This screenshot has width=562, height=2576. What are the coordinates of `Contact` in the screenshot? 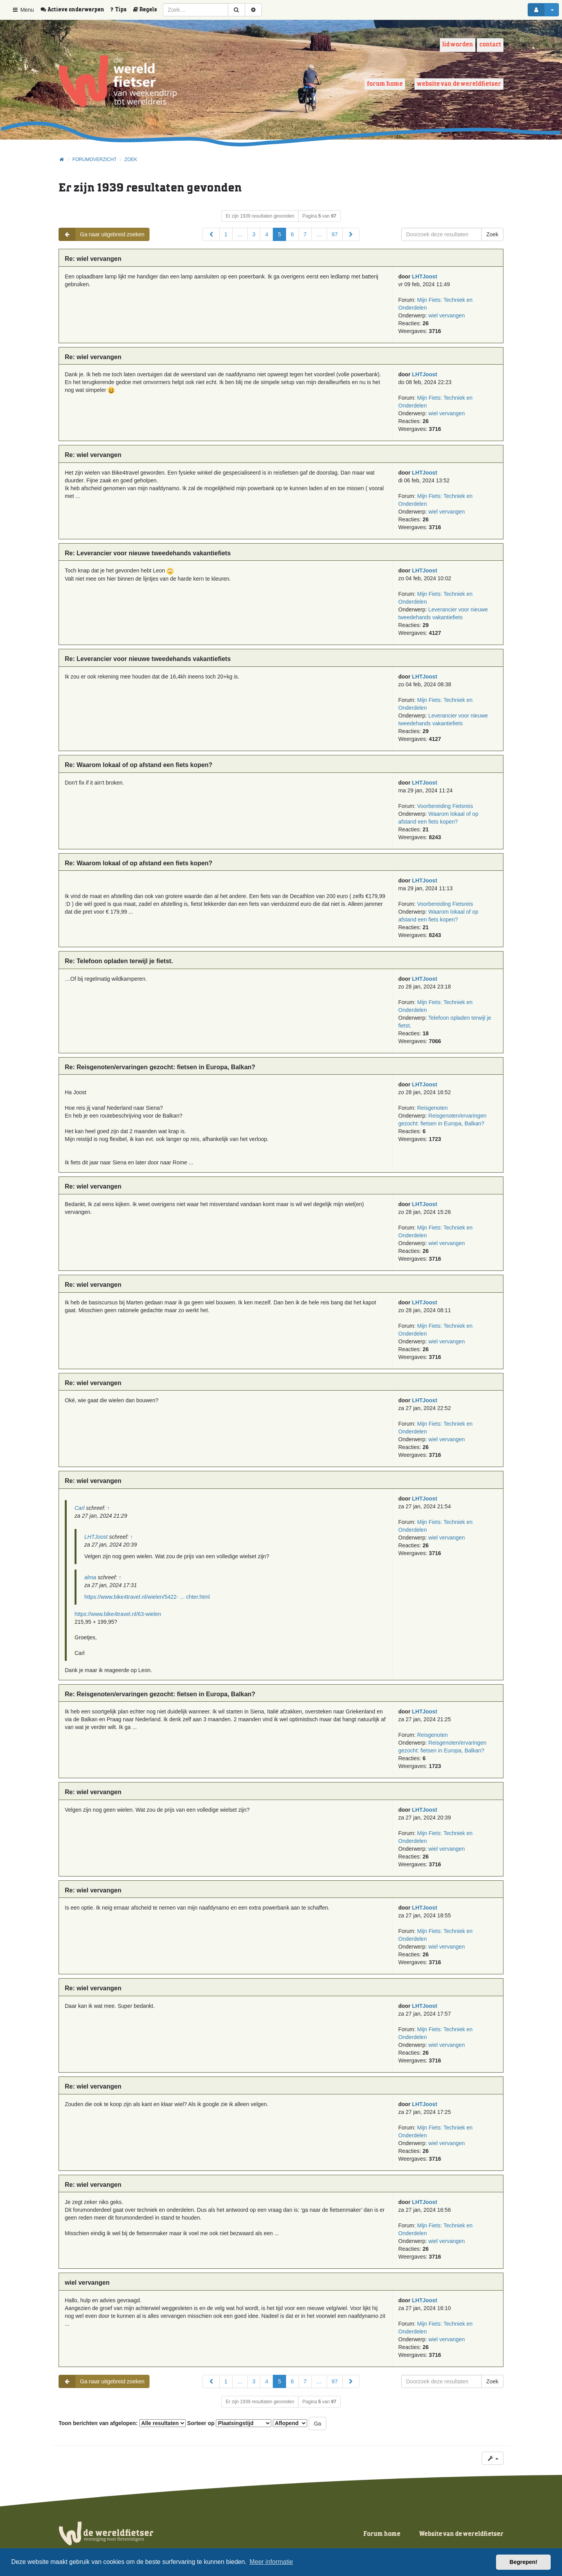 It's located at (490, 44).